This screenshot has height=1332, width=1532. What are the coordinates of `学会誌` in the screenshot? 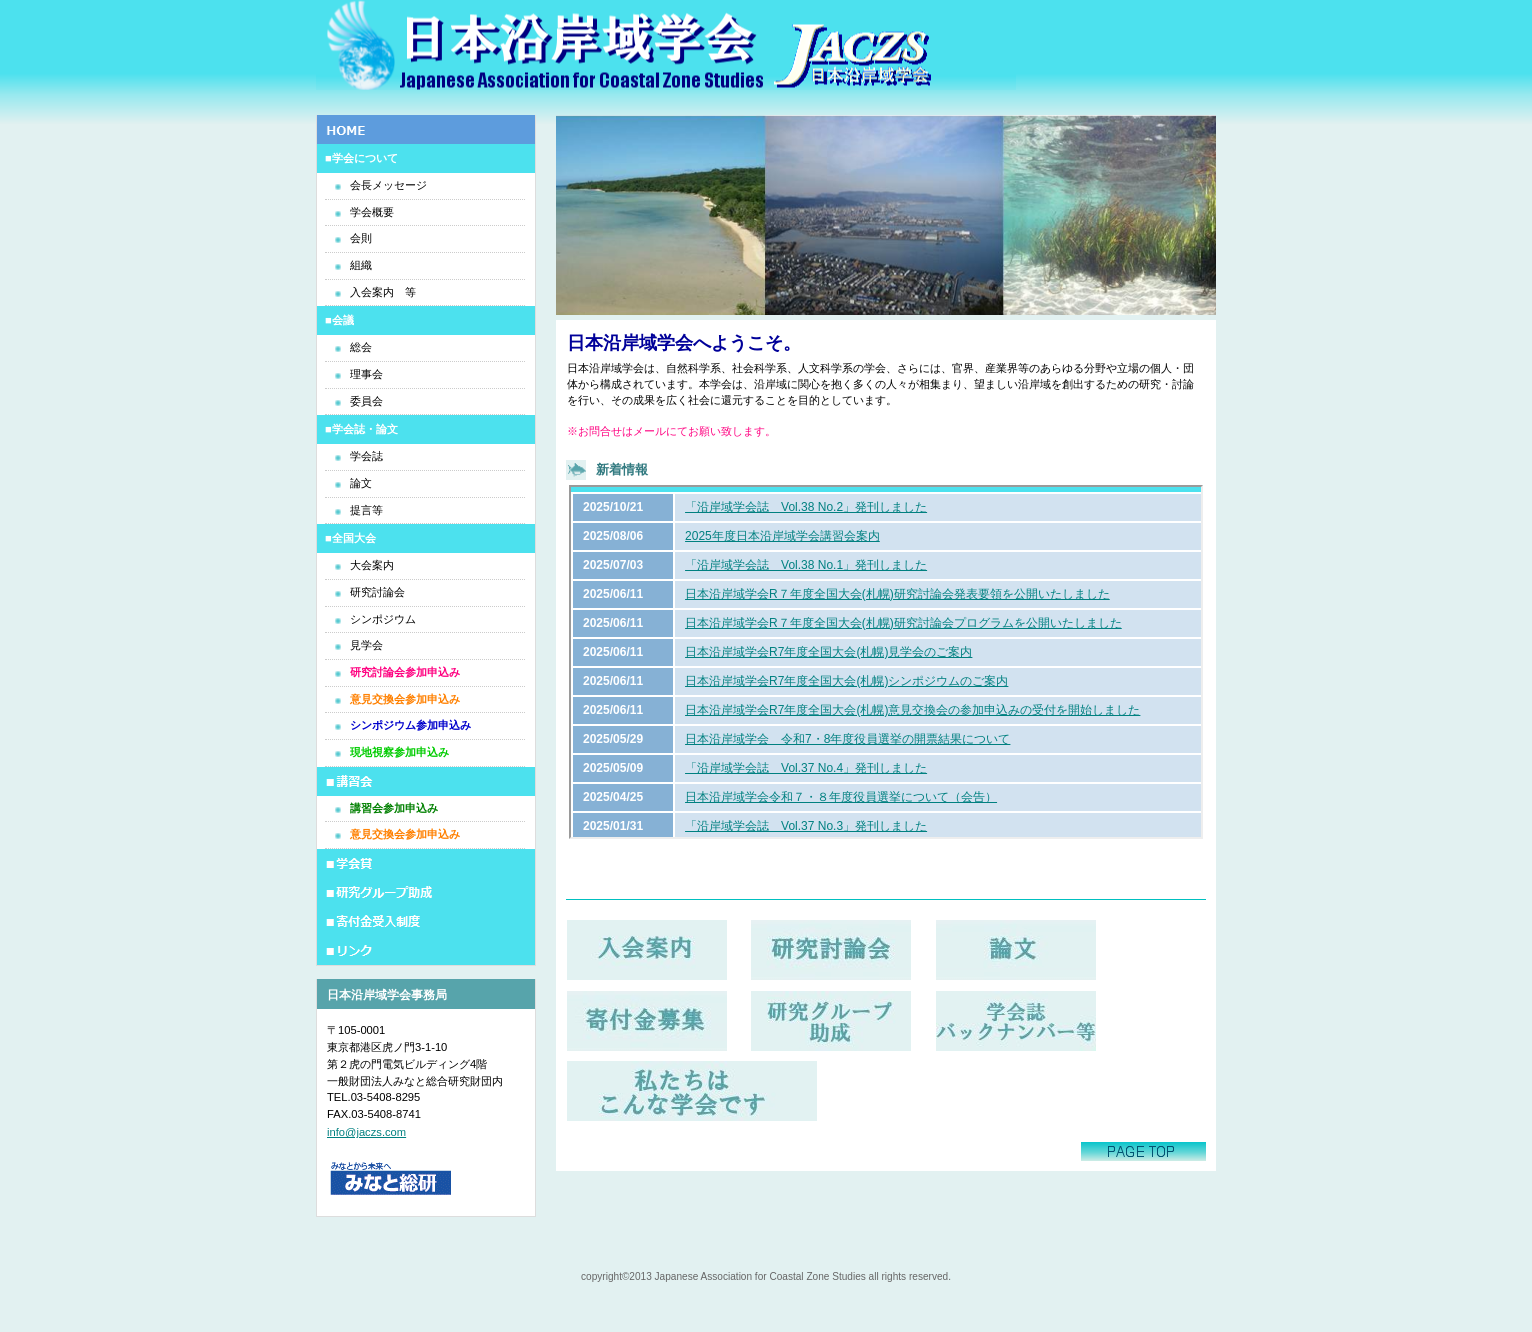 It's located at (366, 456).